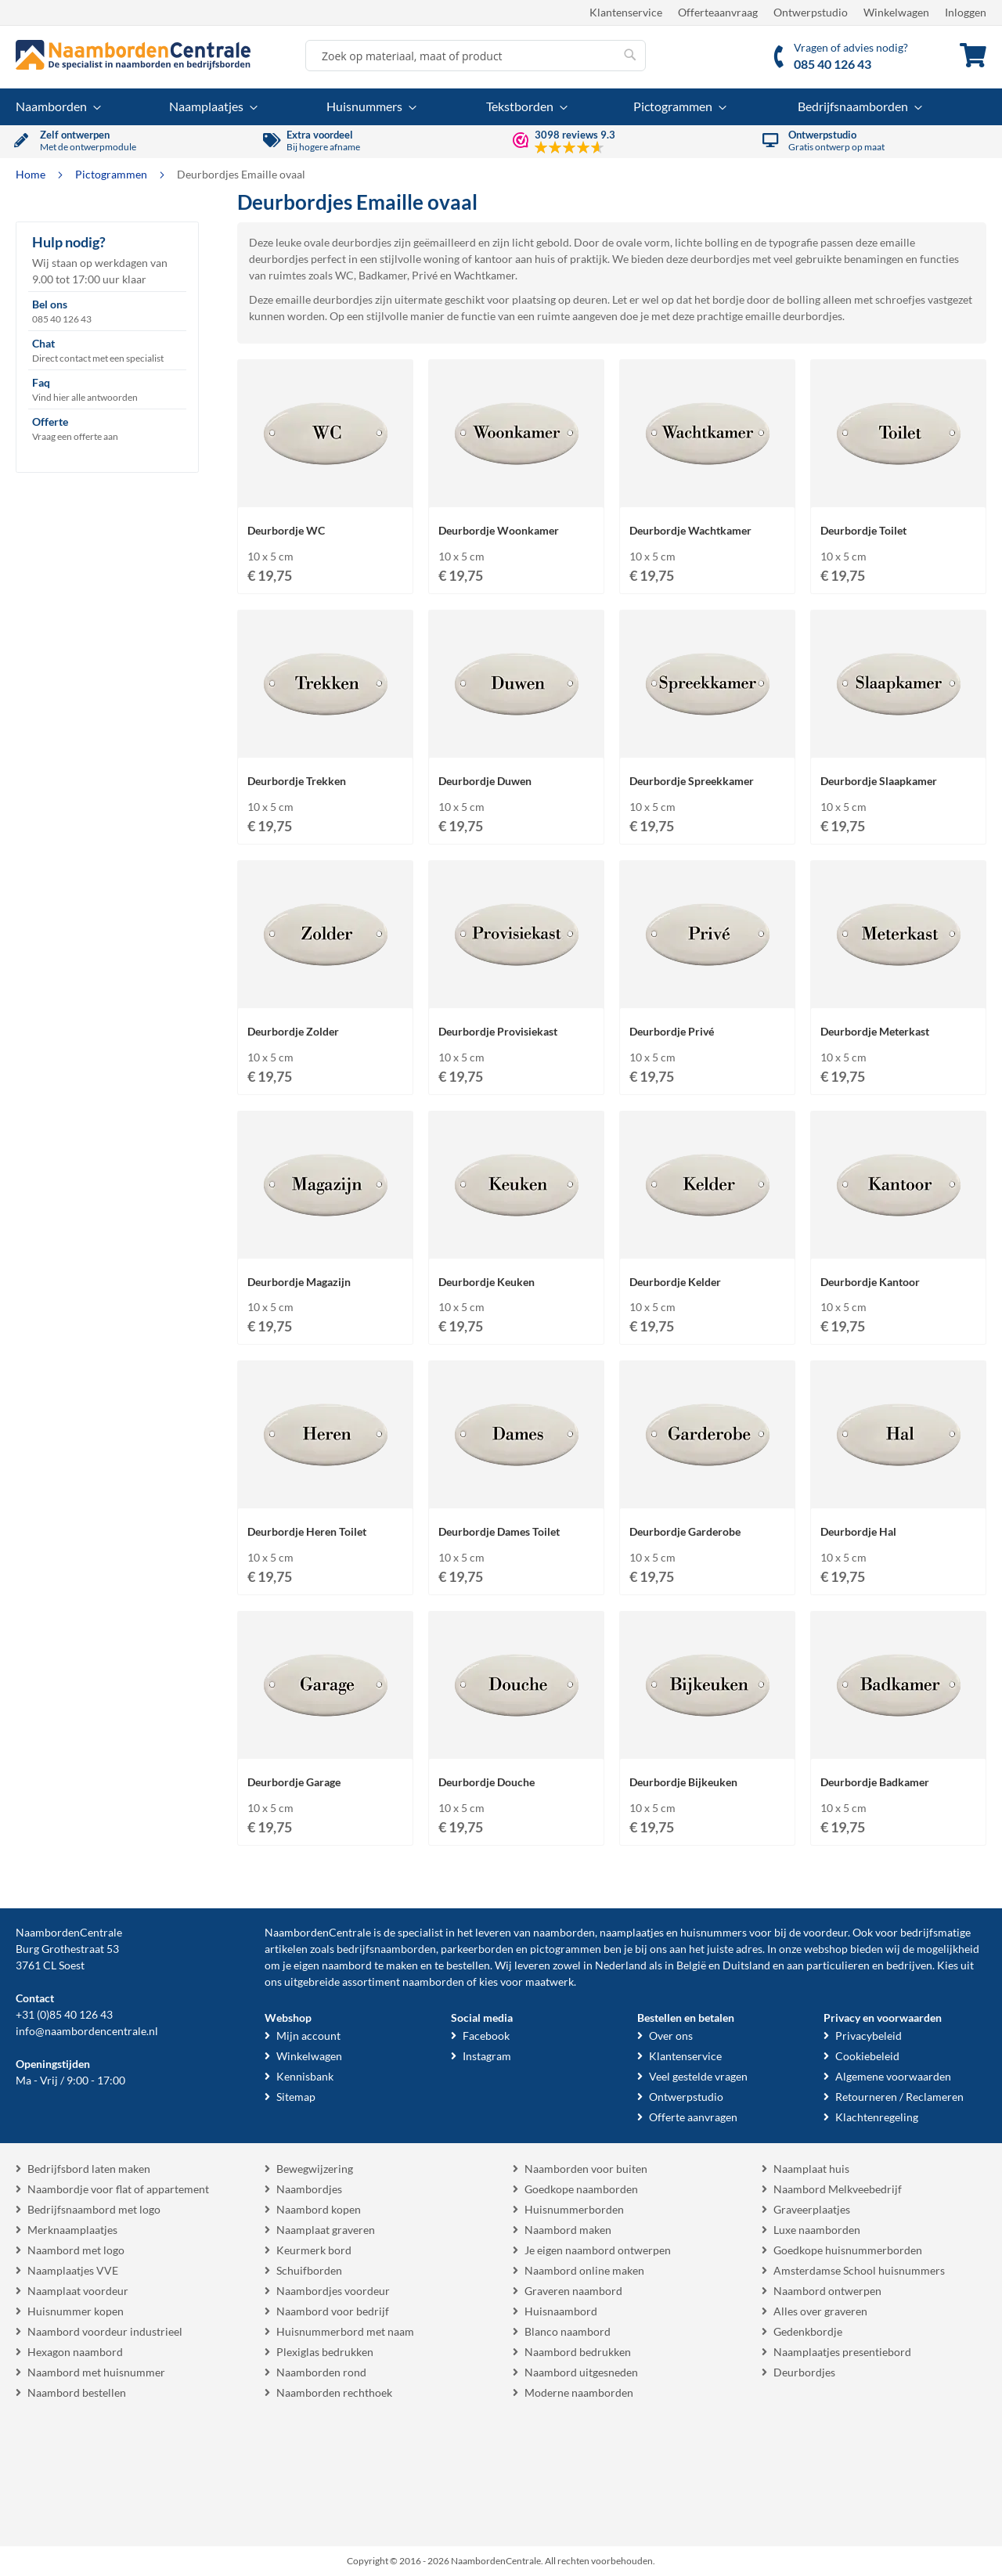 The width and height of the screenshot is (1002, 2576). Describe the element at coordinates (486, 2035) in the screenshot. I see `Facebook` at that location.